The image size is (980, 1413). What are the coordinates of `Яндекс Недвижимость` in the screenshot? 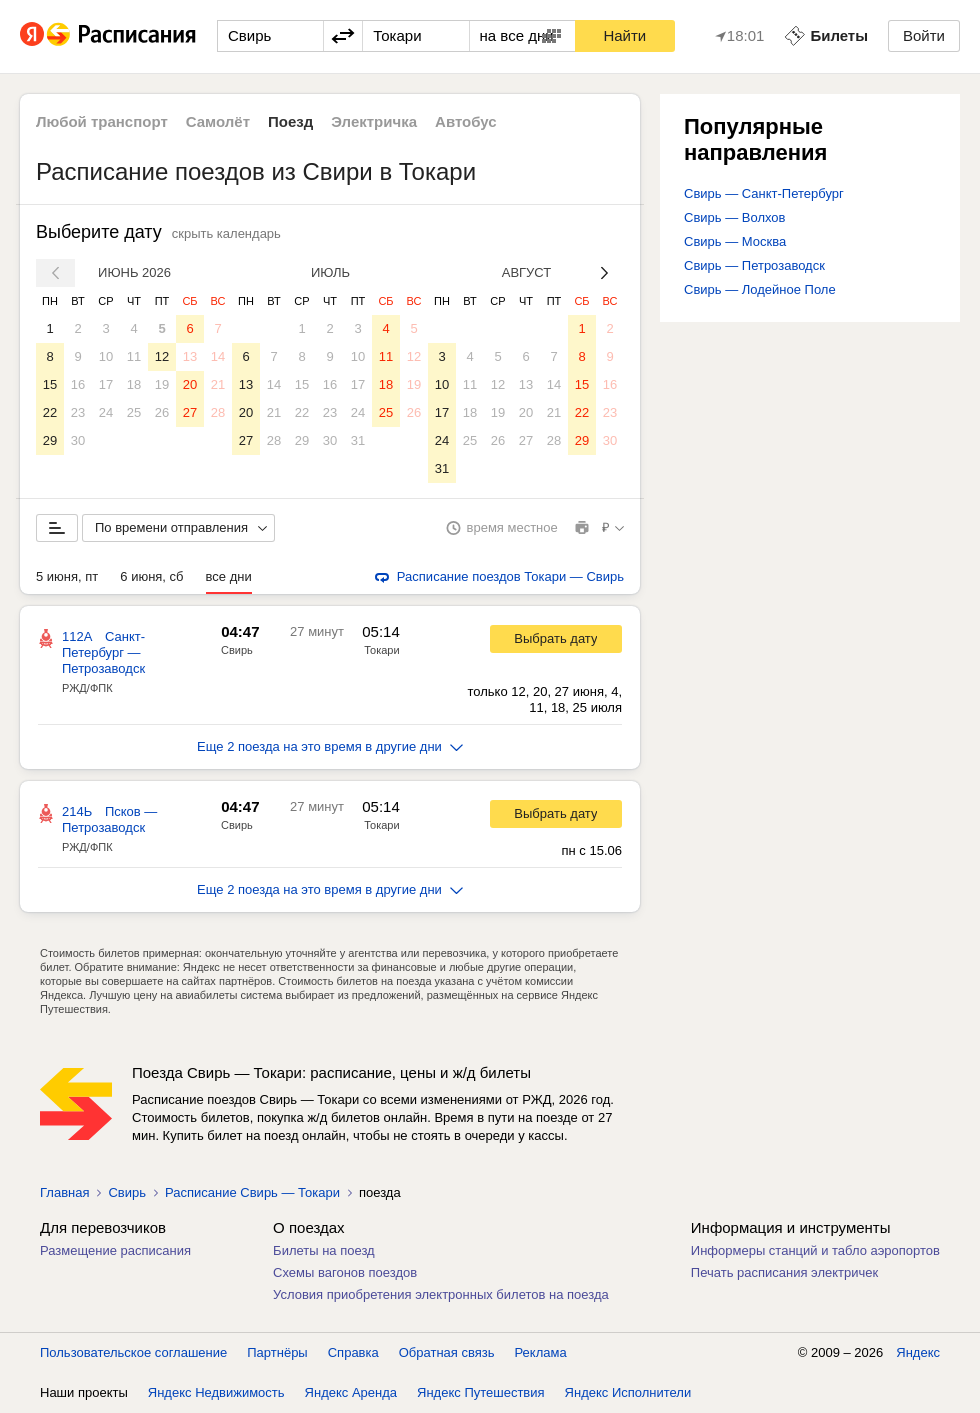 It's located at (216, 1392).